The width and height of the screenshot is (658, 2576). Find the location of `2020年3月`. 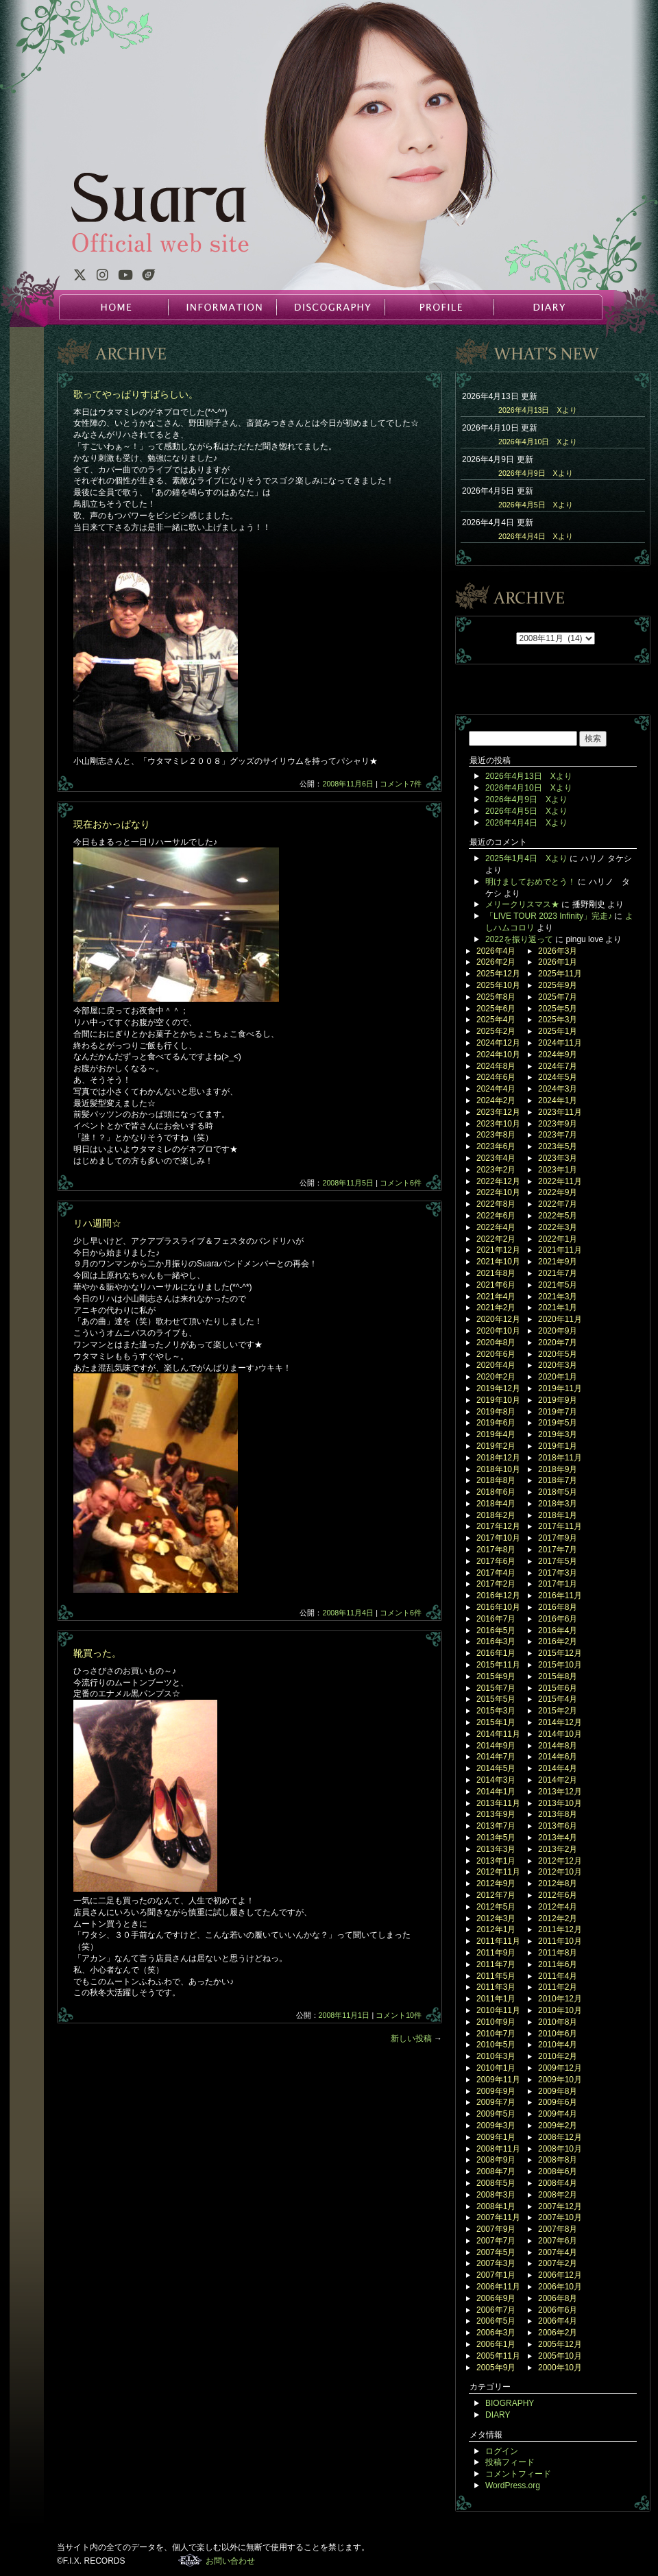

2020年3月 is located at coordinates (557, 1365).